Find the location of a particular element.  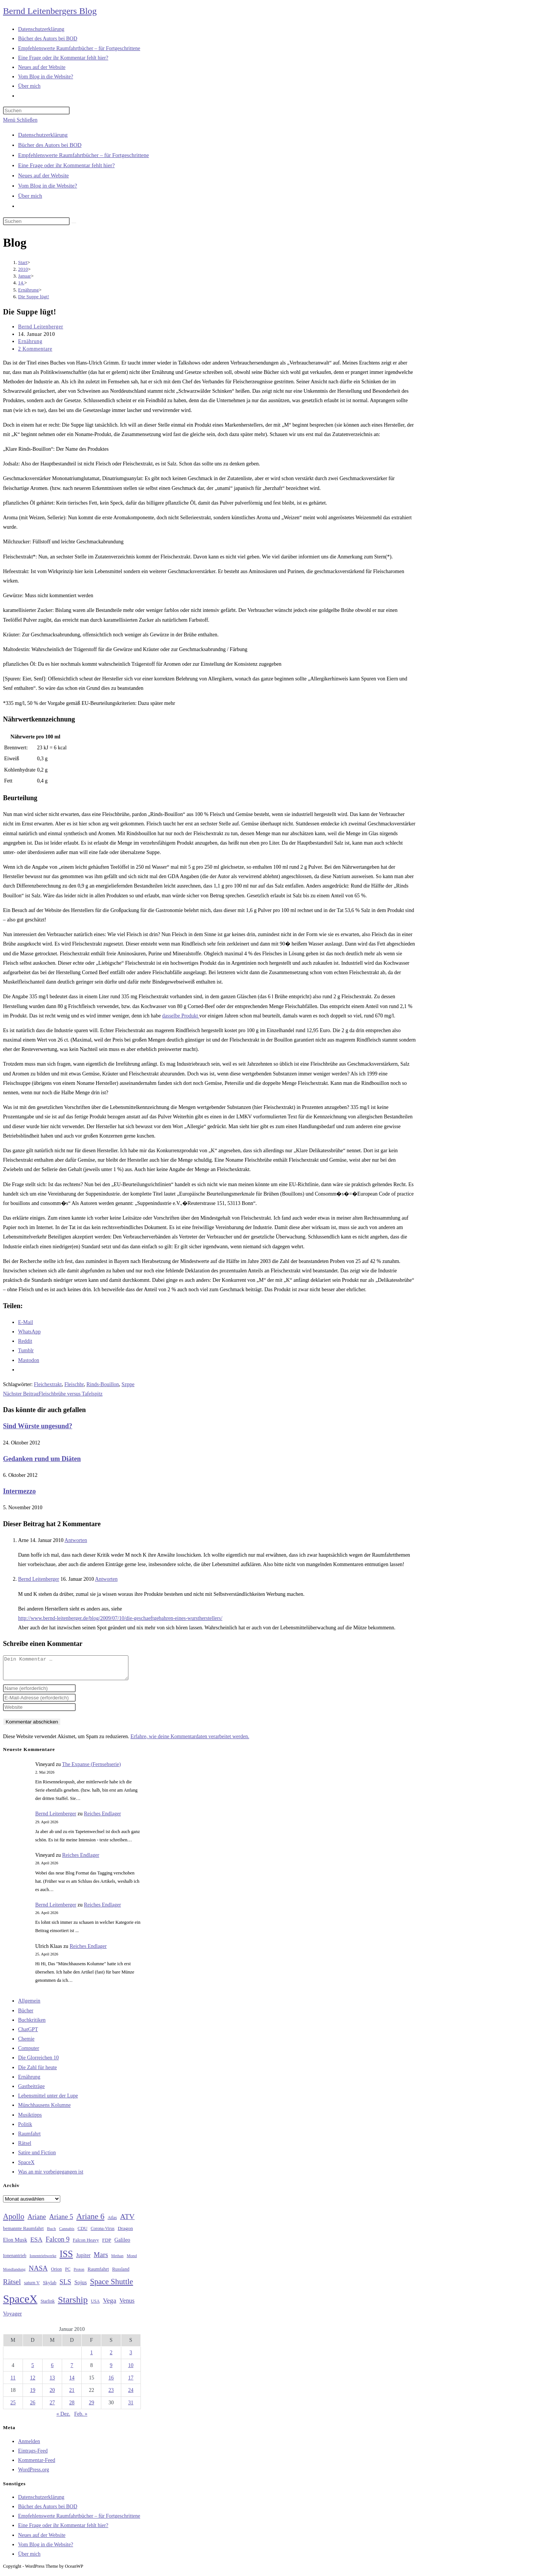

Ariane 6 [Ariane 6 (86 Einträge)] is located at coordinates (90, 2220).